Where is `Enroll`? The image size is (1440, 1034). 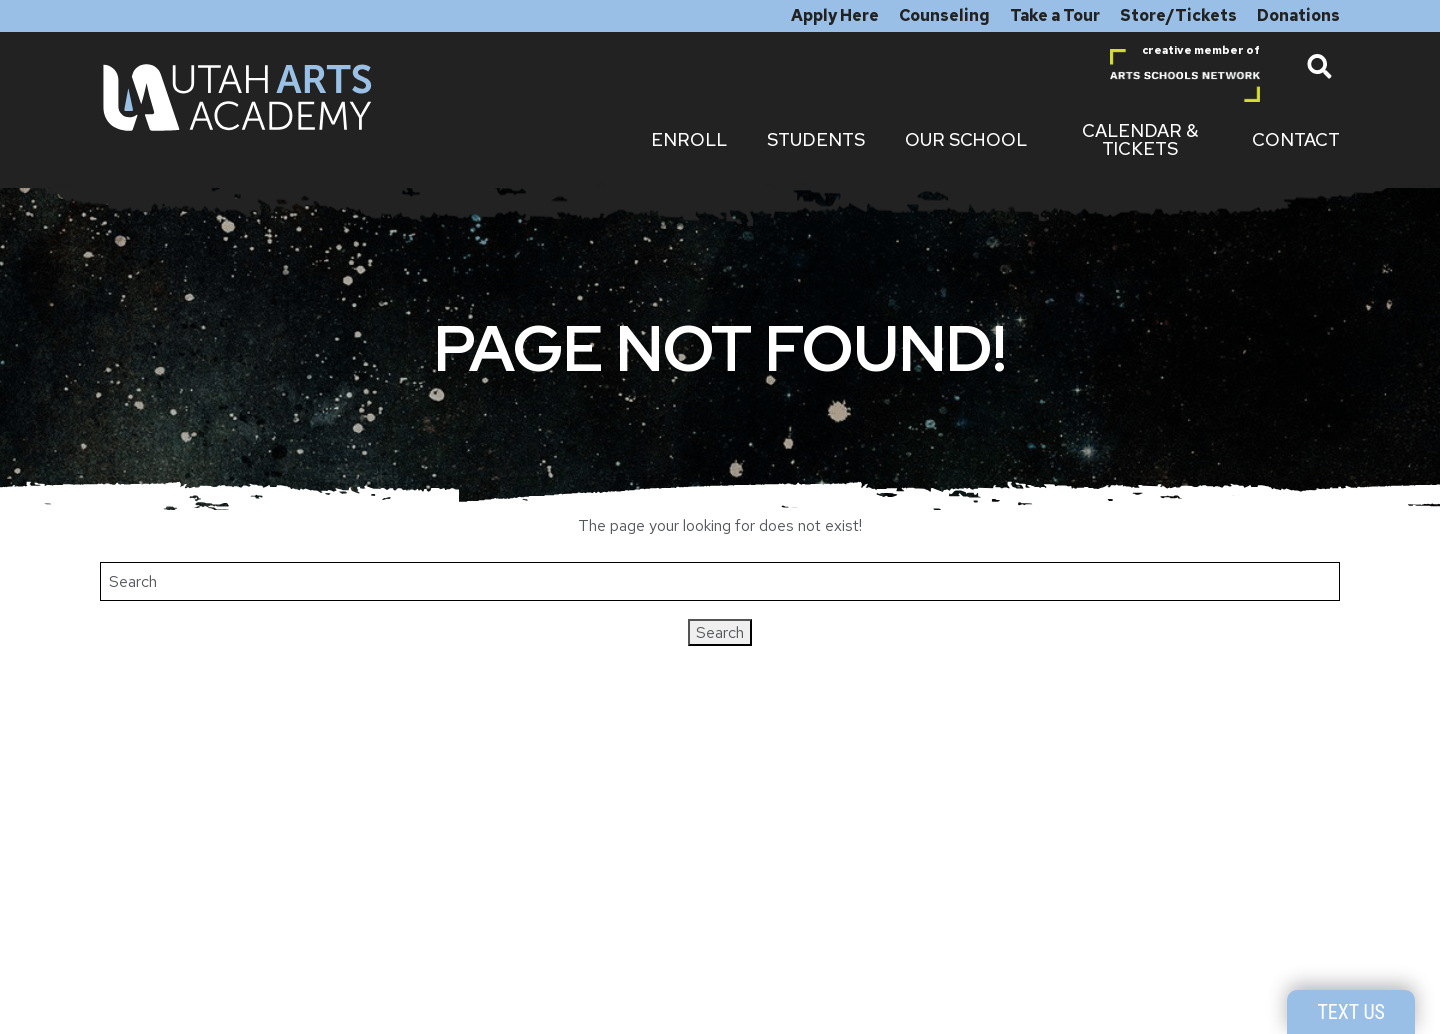
Enroll is located at coordinates (689, 139).